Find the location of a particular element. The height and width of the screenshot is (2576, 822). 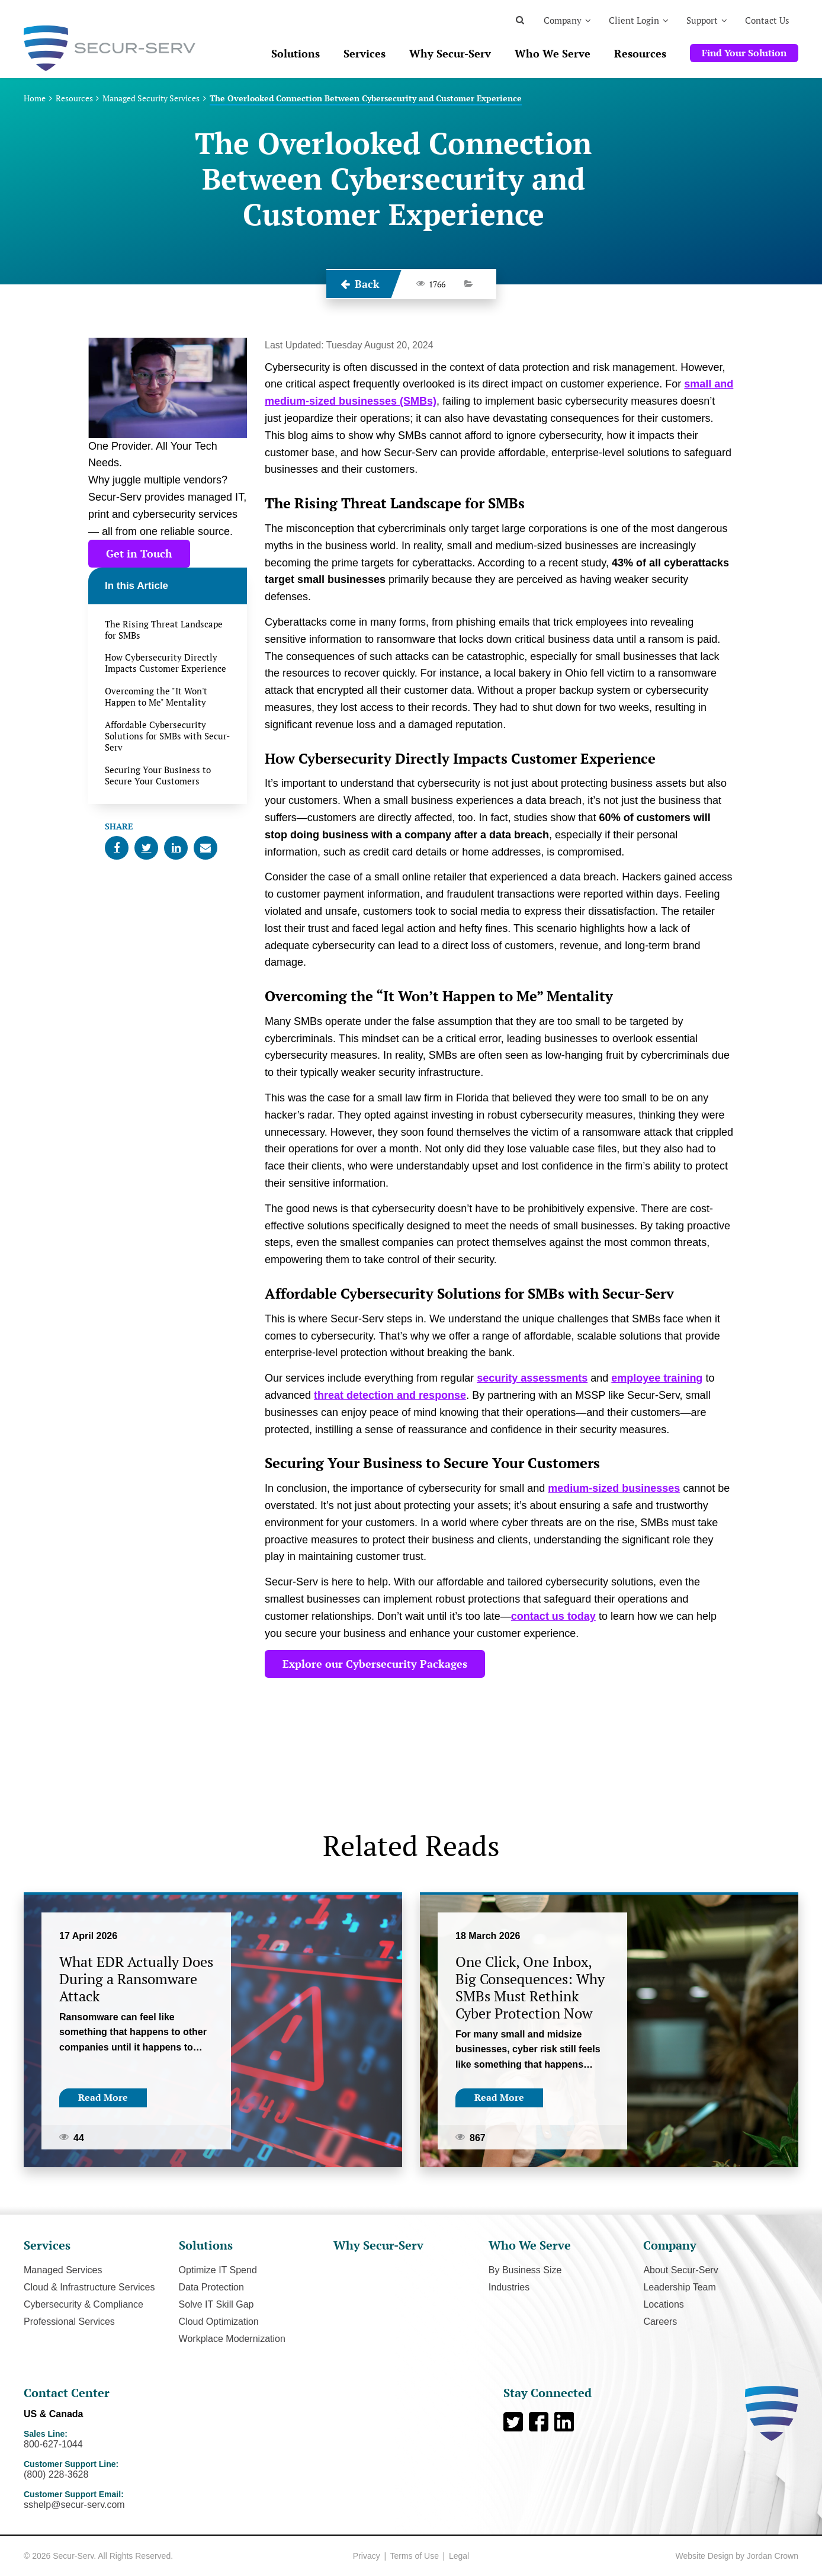

Industries is located at coordinates (509, 2287).